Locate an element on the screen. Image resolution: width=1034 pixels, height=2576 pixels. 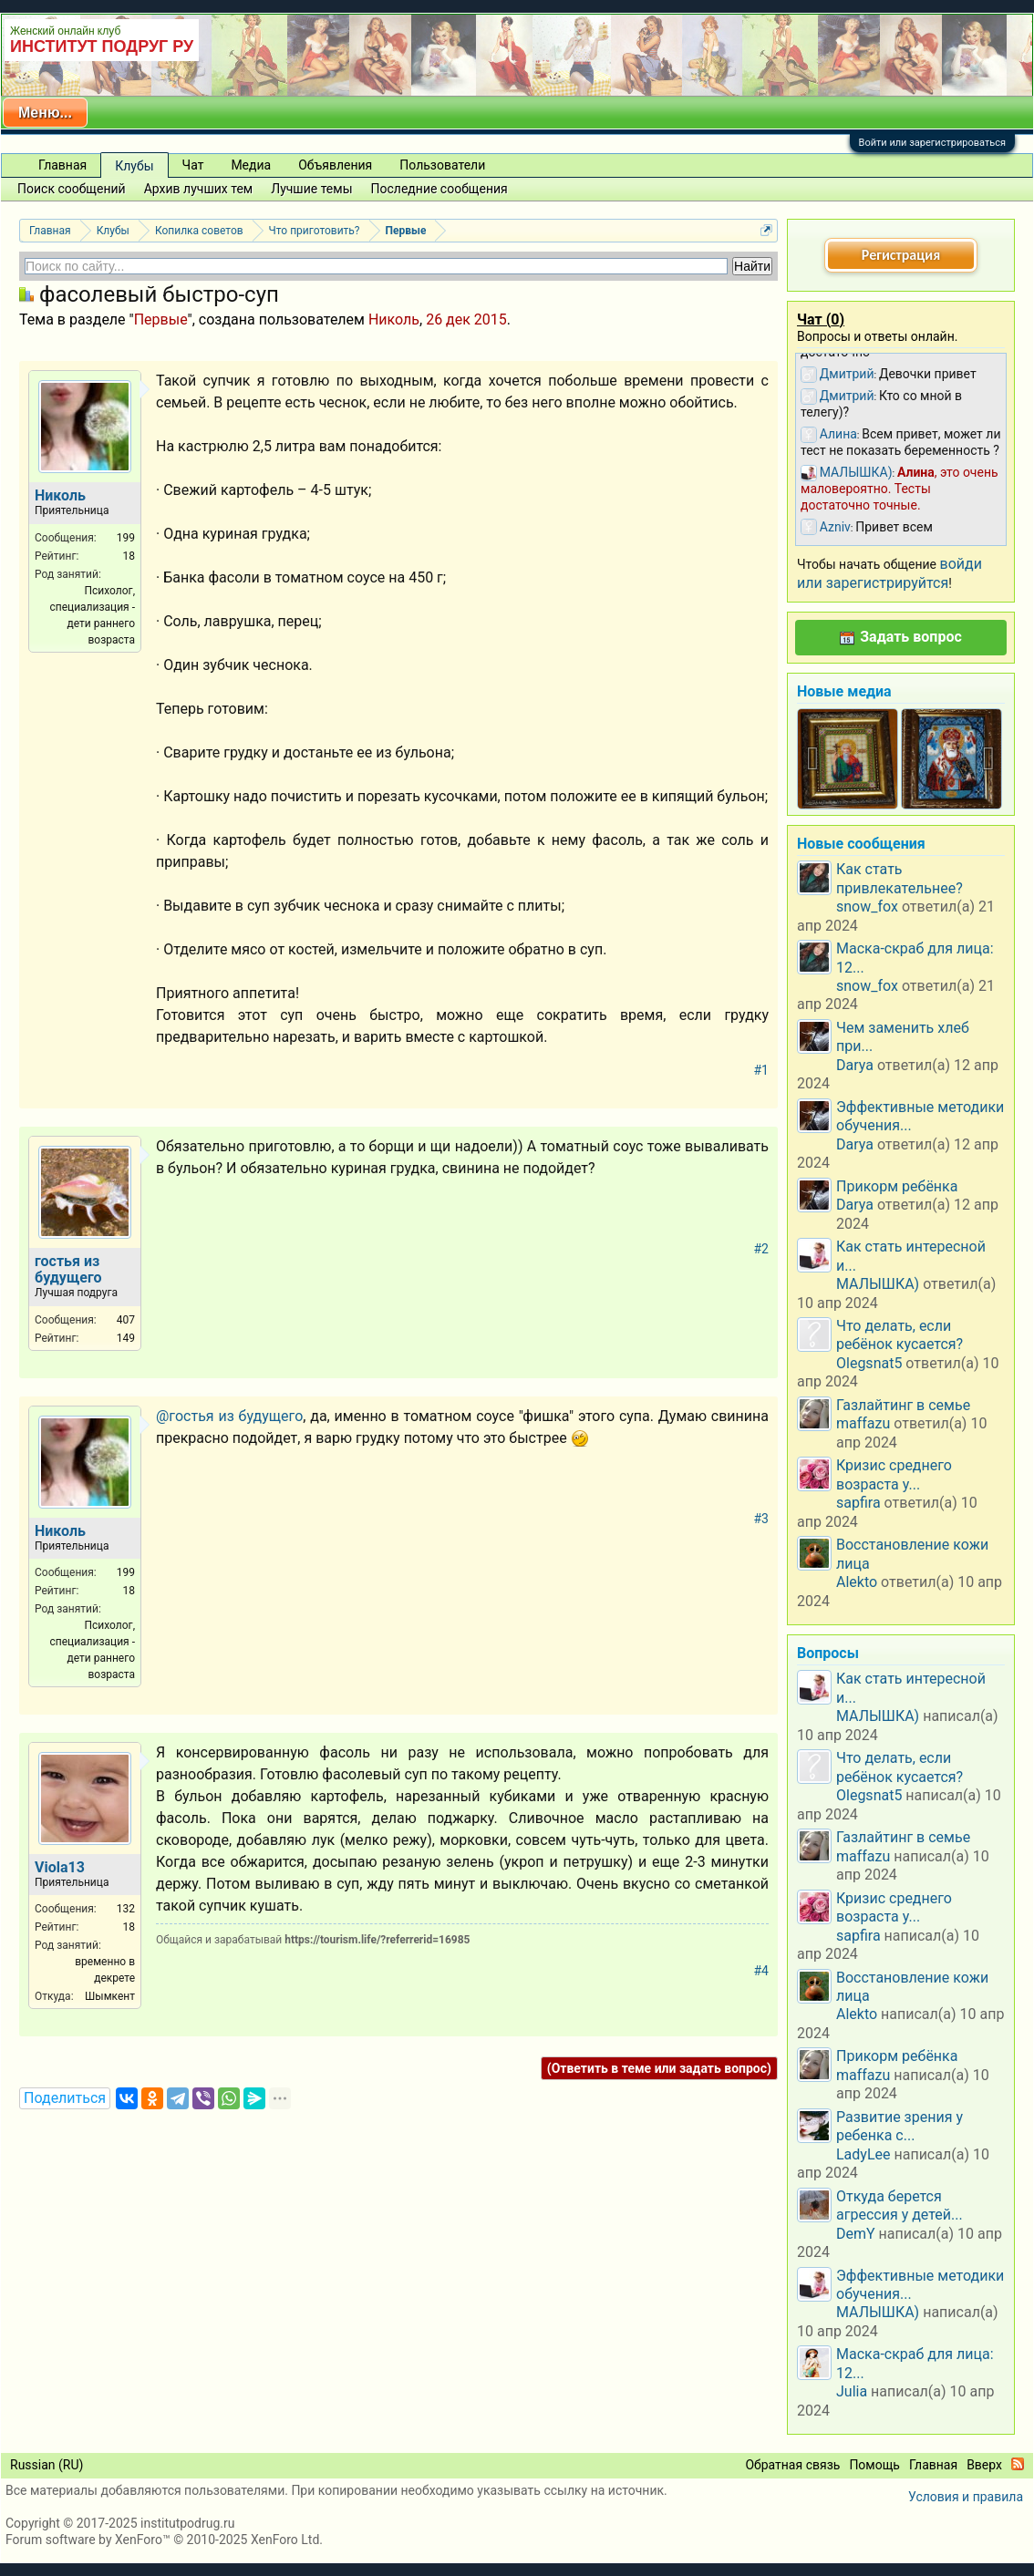
Клубы is located at coordinates (134, 166).